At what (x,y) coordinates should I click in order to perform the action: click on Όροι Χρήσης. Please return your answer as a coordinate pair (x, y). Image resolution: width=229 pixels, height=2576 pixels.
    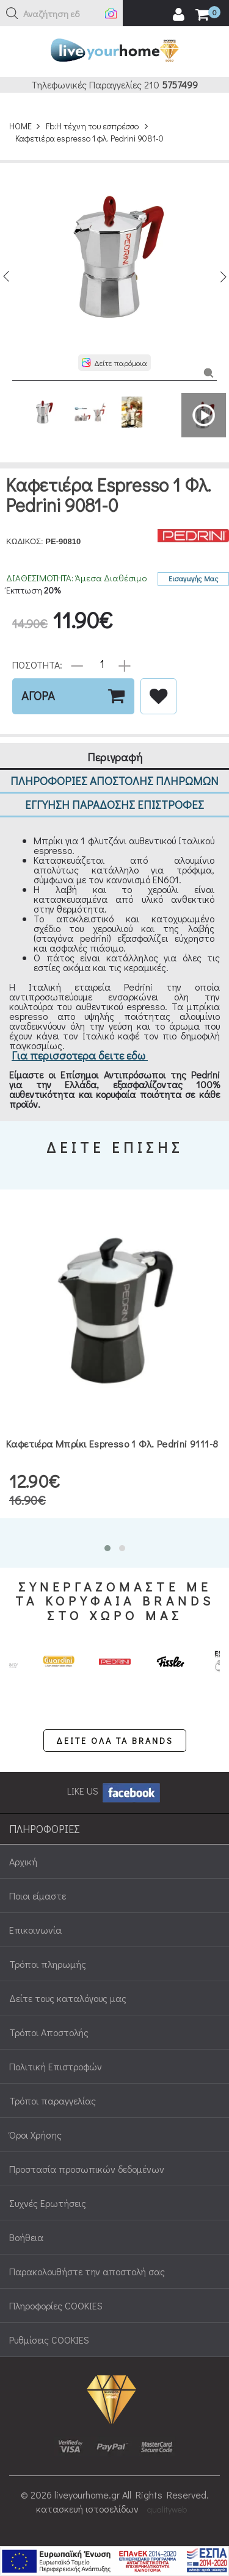
    Looking at the image, I should click on (35, 2134).